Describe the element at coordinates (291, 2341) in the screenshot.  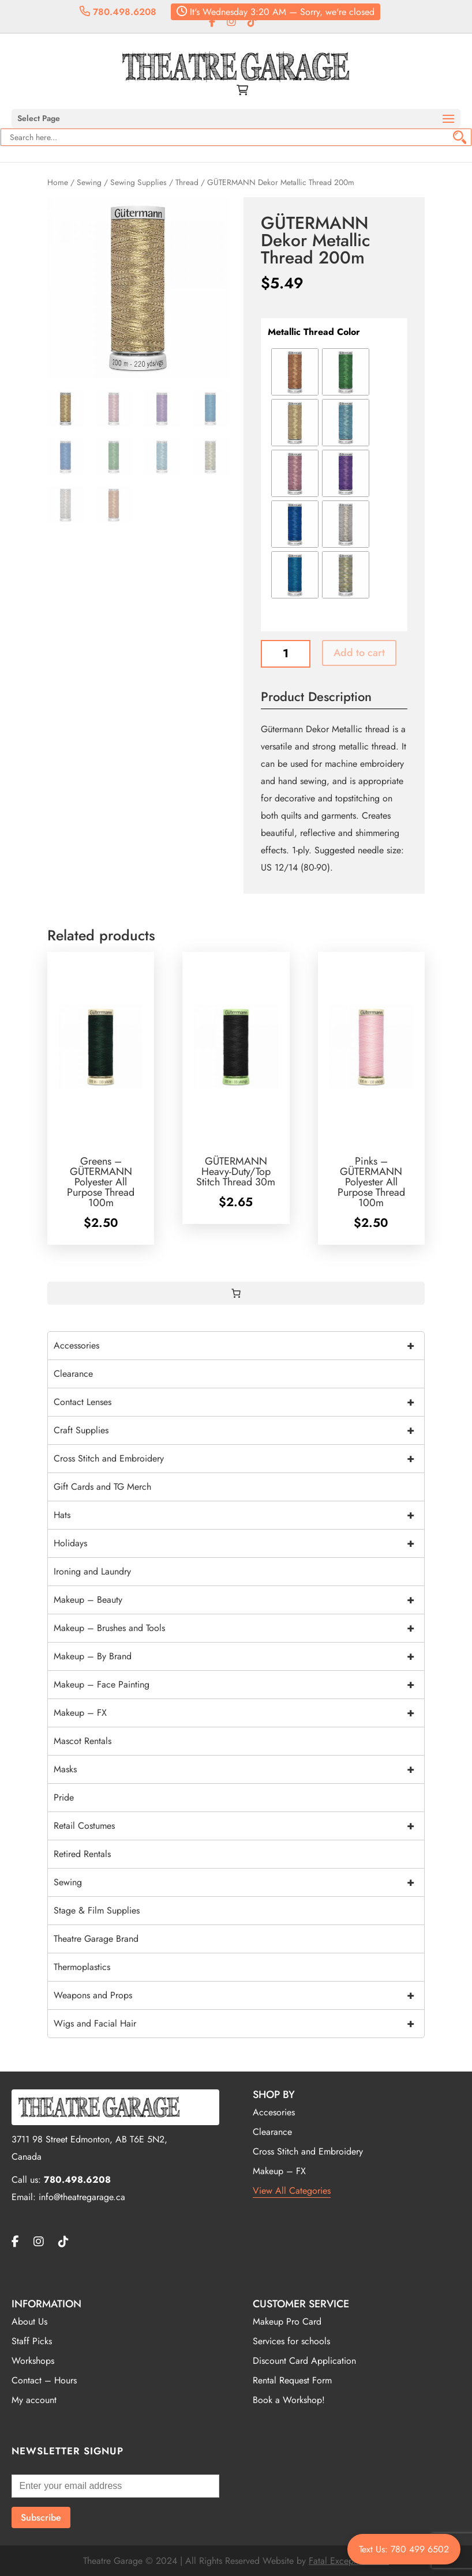
I see `Services for schools` at that location.